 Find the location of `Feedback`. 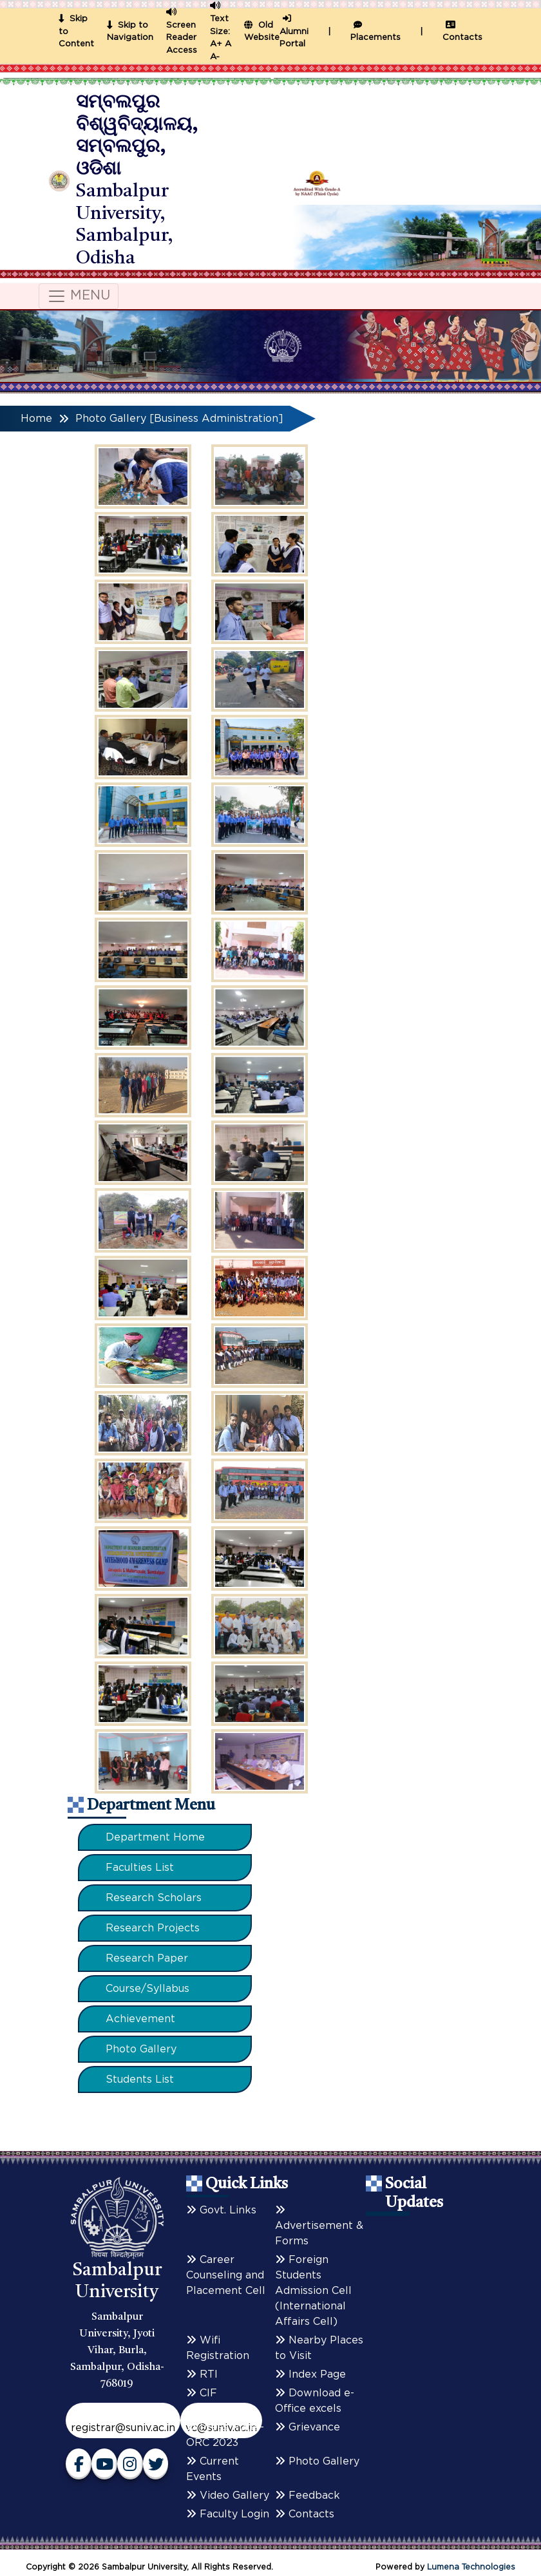

Feedback is located at coordinates (307, 2495).